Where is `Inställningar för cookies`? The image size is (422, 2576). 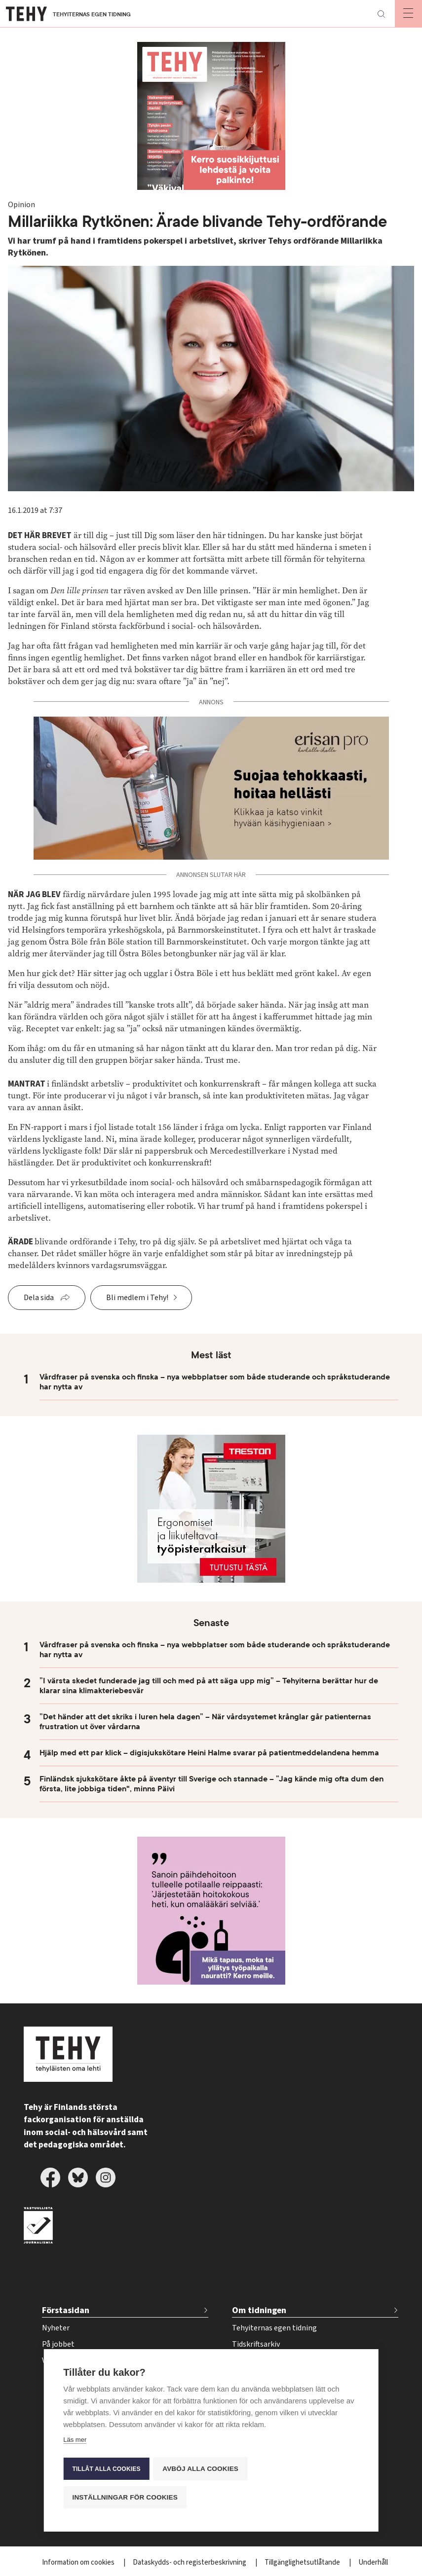
Inställningar för cookies is located at coordinates (125, 2497).